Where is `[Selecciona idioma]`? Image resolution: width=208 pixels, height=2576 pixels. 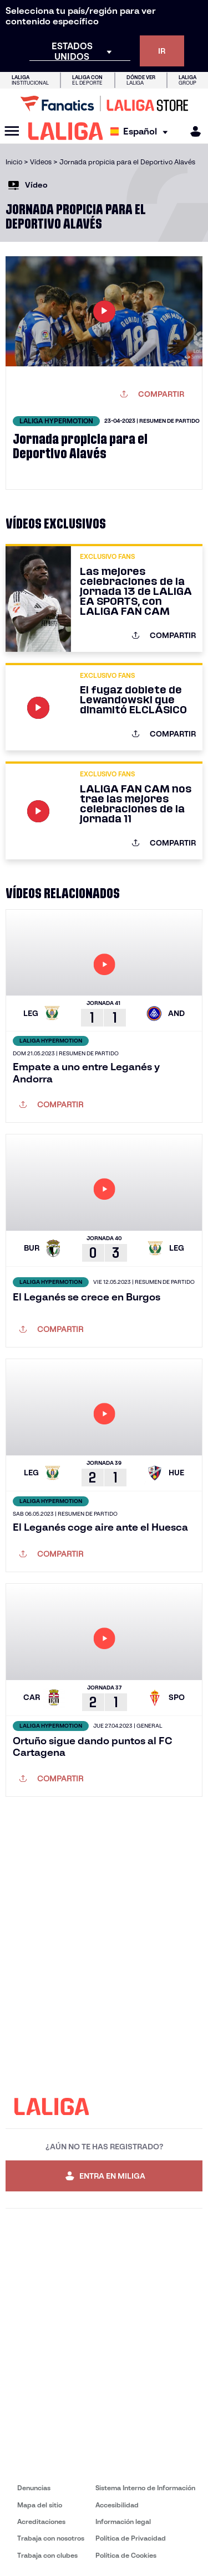 [Selecciona idioma] is located at coordinates (141, 131).